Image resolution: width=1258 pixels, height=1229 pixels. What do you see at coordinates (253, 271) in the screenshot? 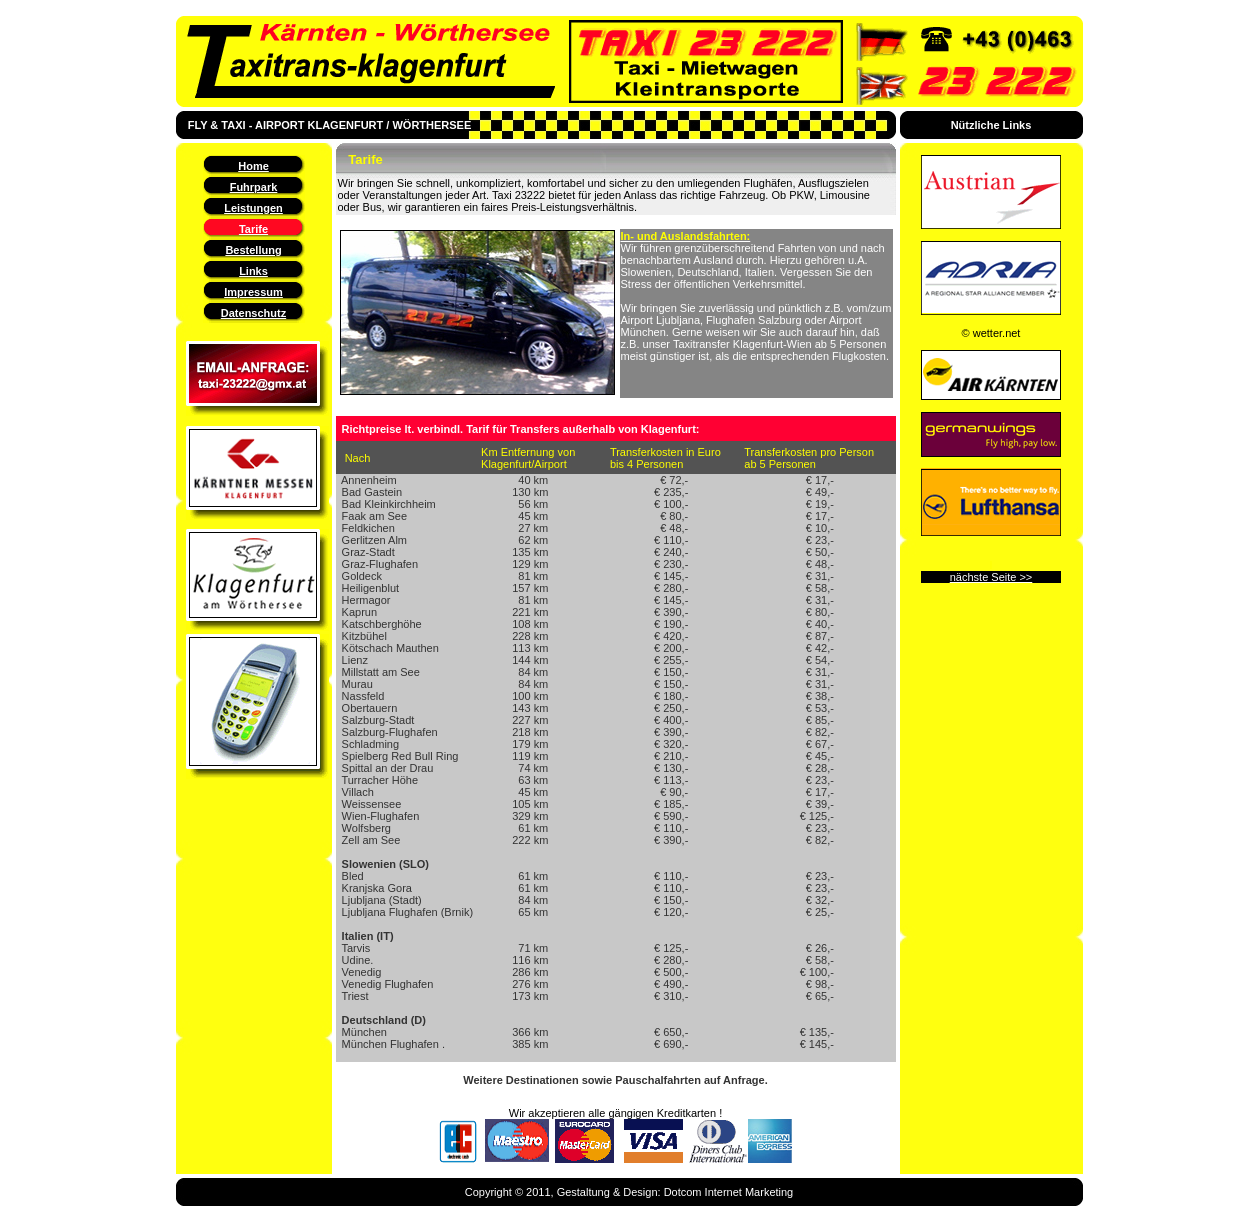
I see `Links` at bounding box center [253, 271].